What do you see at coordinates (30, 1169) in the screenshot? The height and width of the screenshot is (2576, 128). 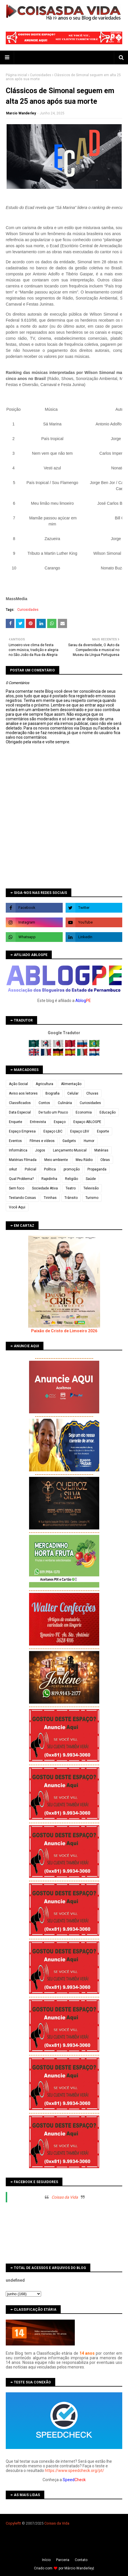 I see `Policial` at bounding box center [30, 1169].